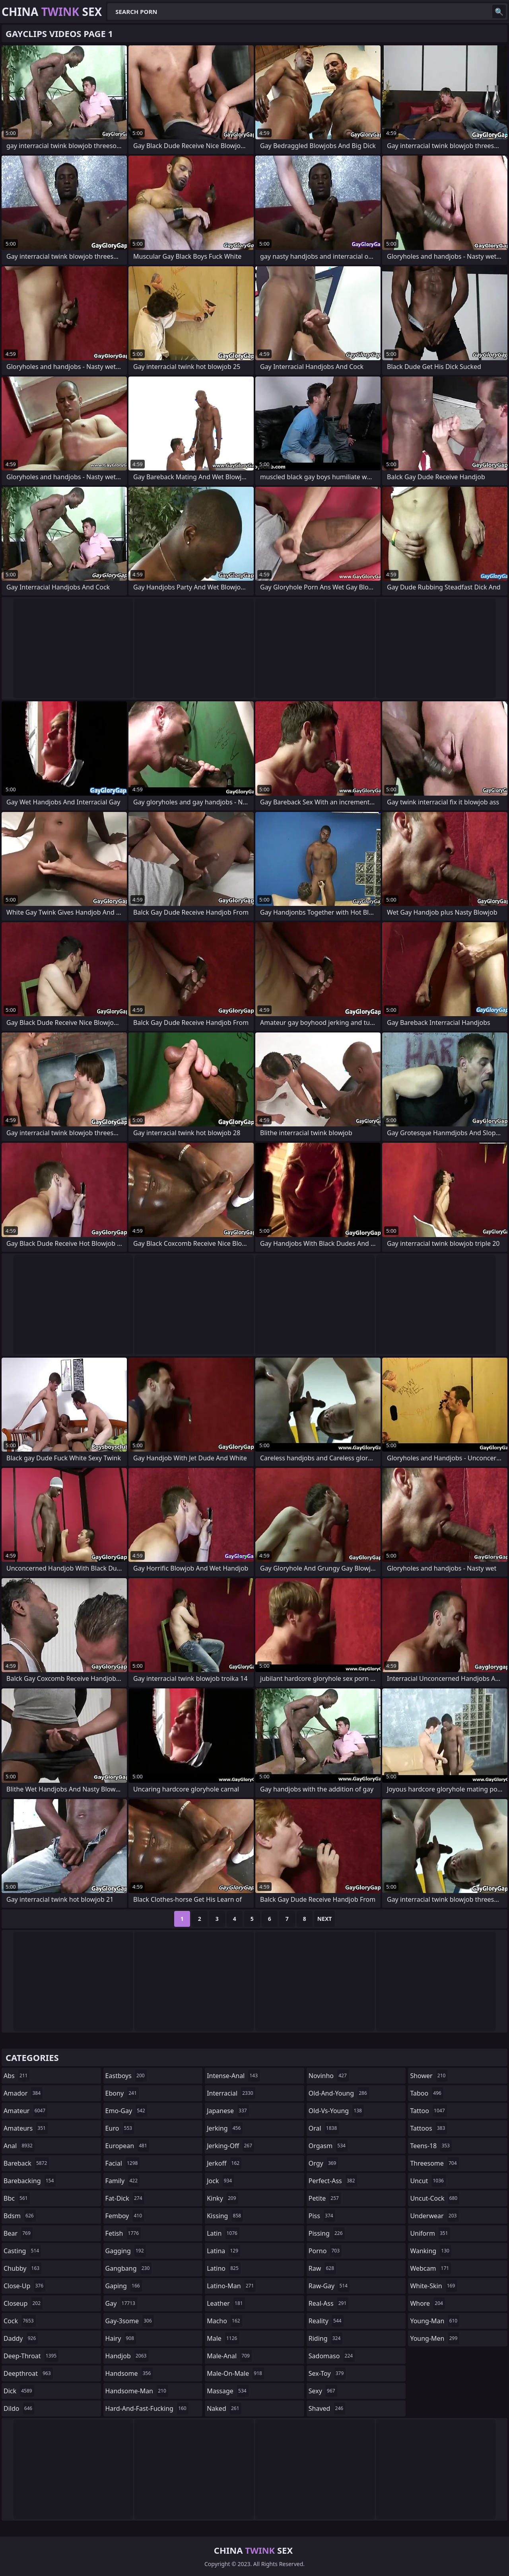 This screenshot has height=2576, width=509. Describe the element at coordinates (224, 2163) in the screenshot. I see `jerkoff` at that location.